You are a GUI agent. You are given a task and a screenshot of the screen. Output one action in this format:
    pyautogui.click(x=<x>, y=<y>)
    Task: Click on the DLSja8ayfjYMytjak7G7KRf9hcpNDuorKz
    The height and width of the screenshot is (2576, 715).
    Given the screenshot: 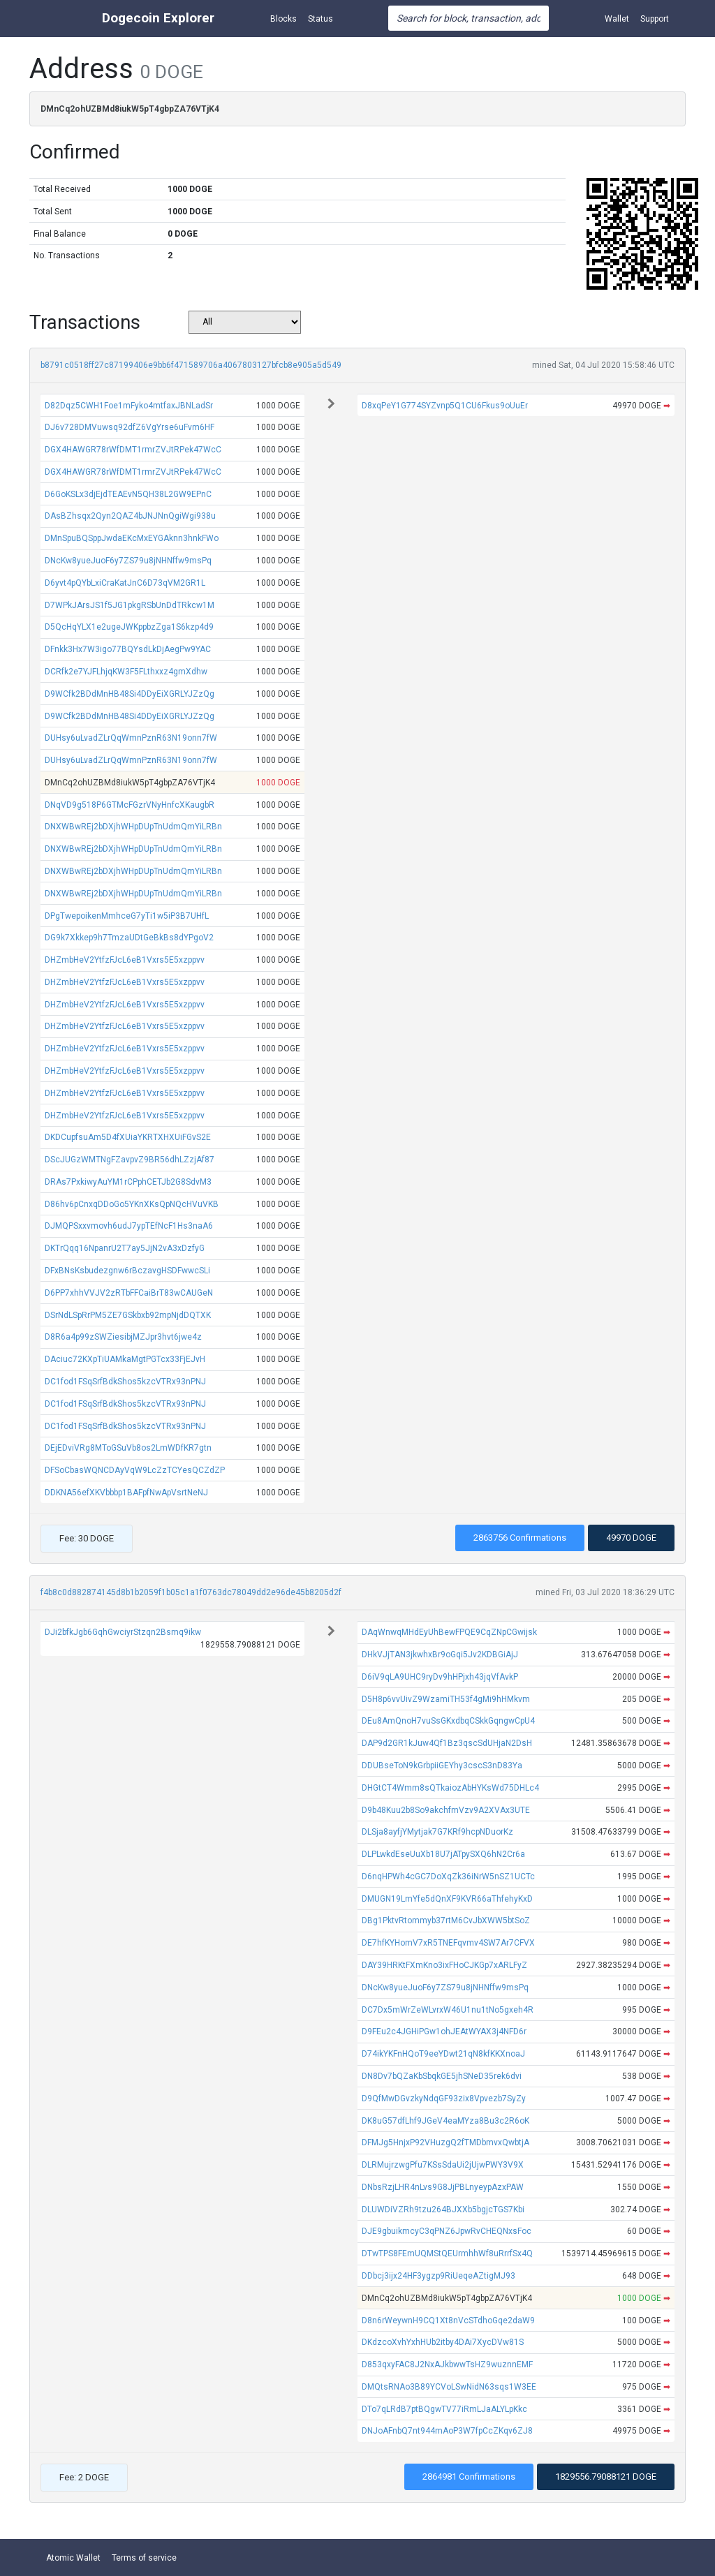 What is the action you would take?
    pyautogui.click(x=437, y=1832)
    